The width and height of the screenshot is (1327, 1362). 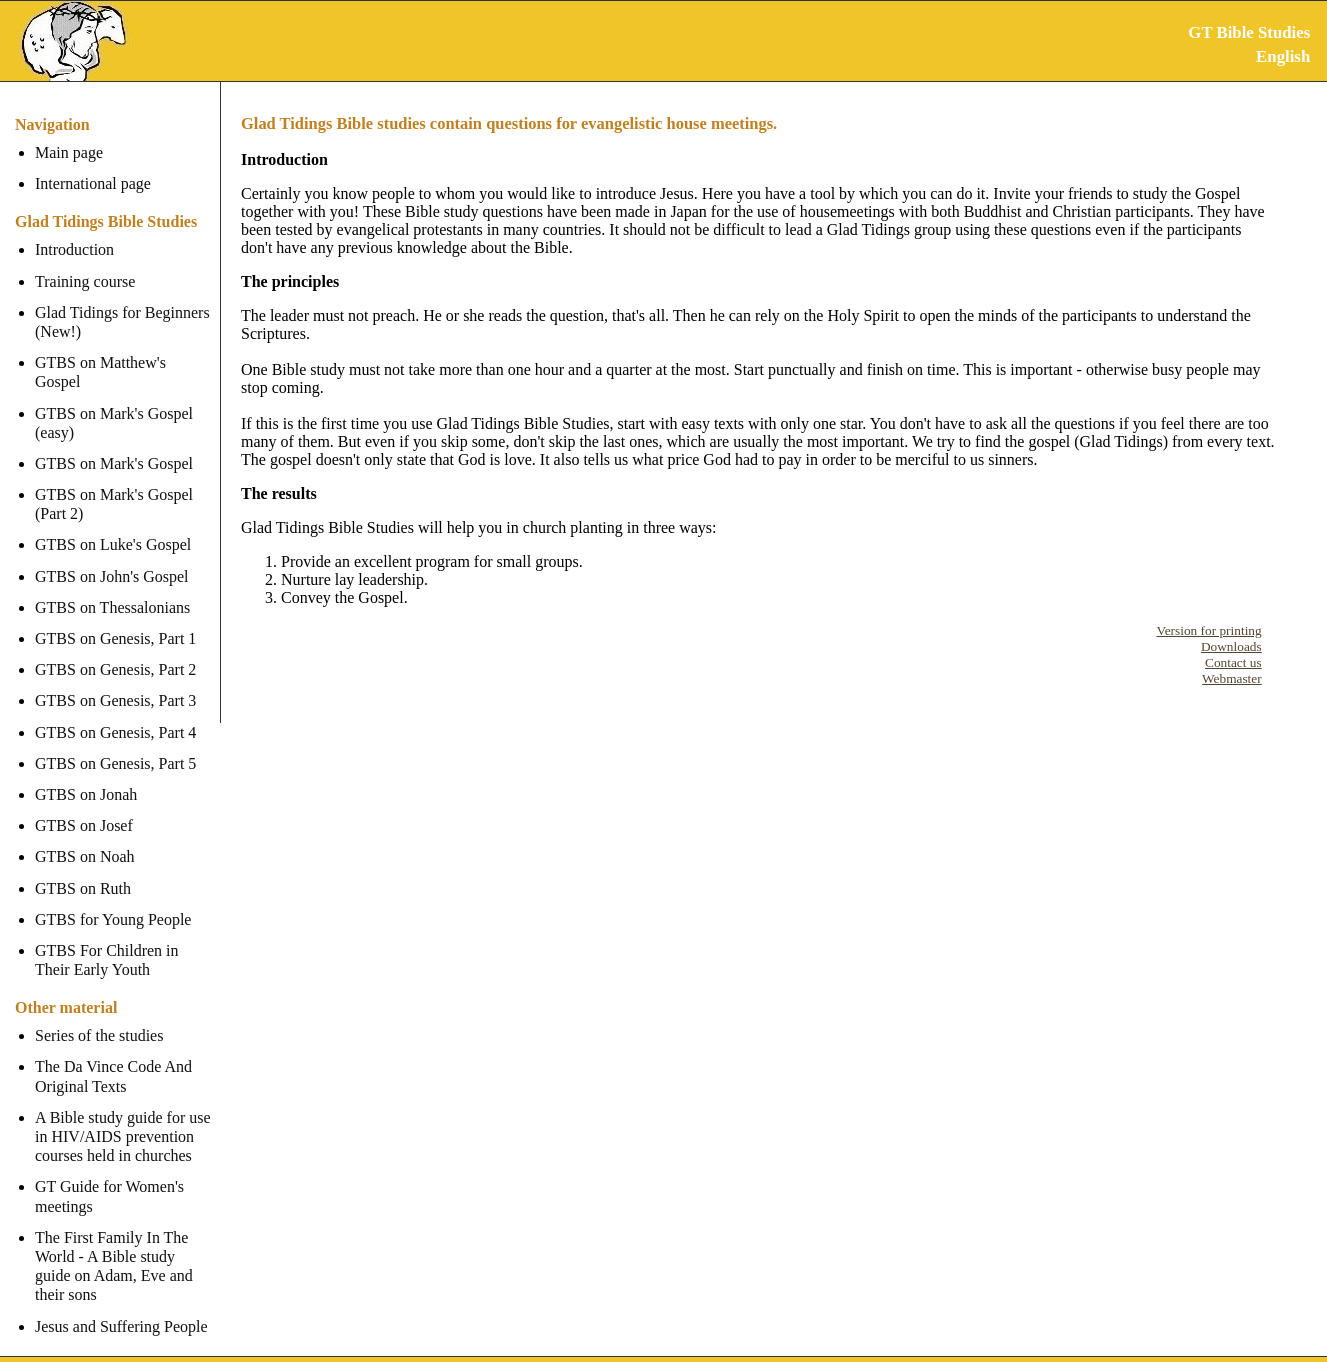 What do you see at coordinates (114, 485) in the screenshot?
I see `GTBS on Mark's Gospel (Part 2)` at bounding box center [114, 485].